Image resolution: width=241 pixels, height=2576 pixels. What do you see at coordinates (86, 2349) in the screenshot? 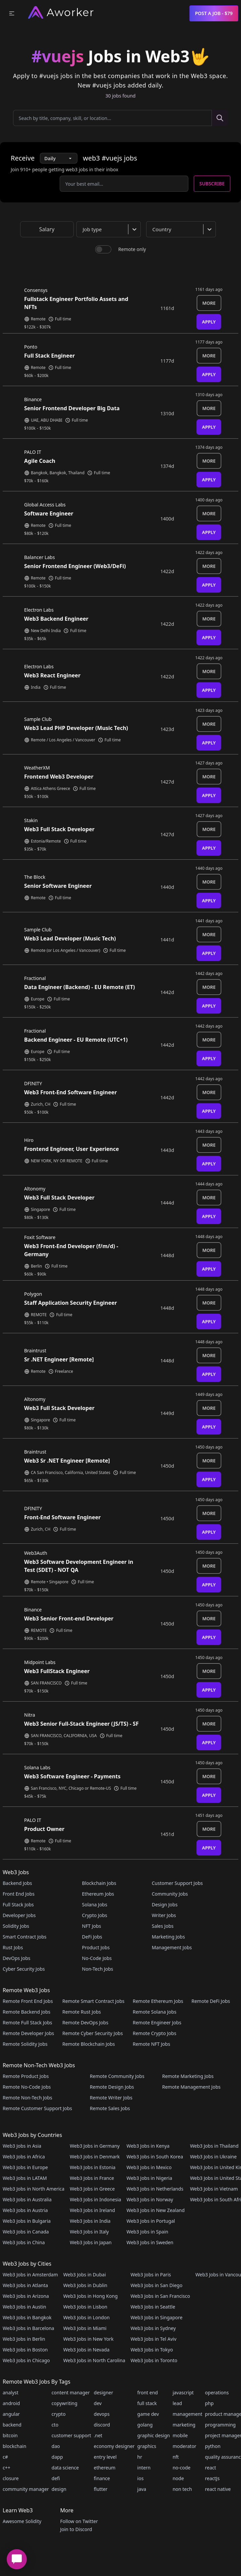
I see `Web3 Jobs in Nevada` at bounding box center [86, 2349].